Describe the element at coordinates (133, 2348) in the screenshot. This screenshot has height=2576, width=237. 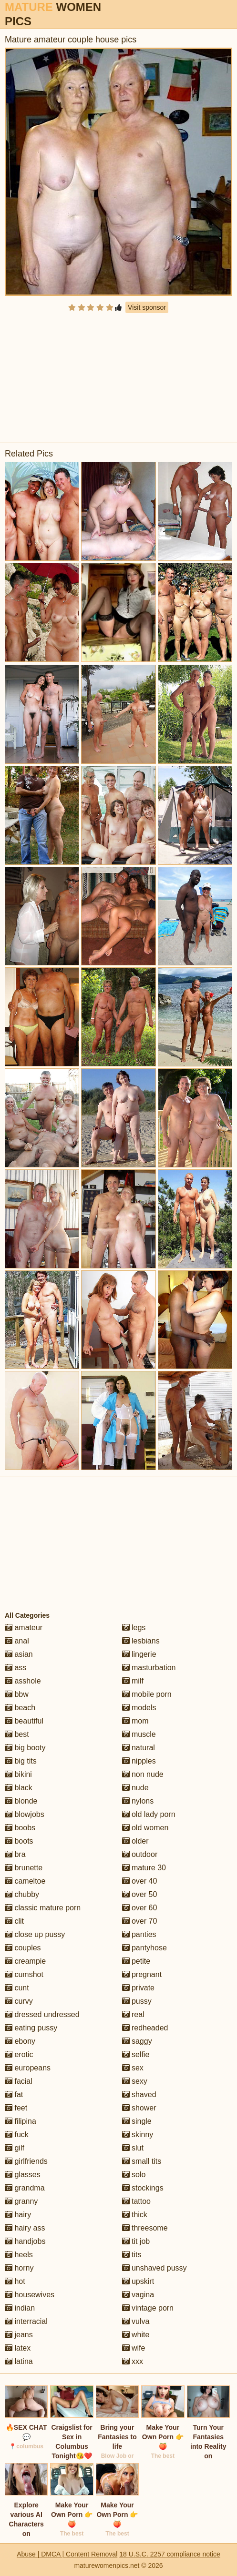
I see `wife` at that location.